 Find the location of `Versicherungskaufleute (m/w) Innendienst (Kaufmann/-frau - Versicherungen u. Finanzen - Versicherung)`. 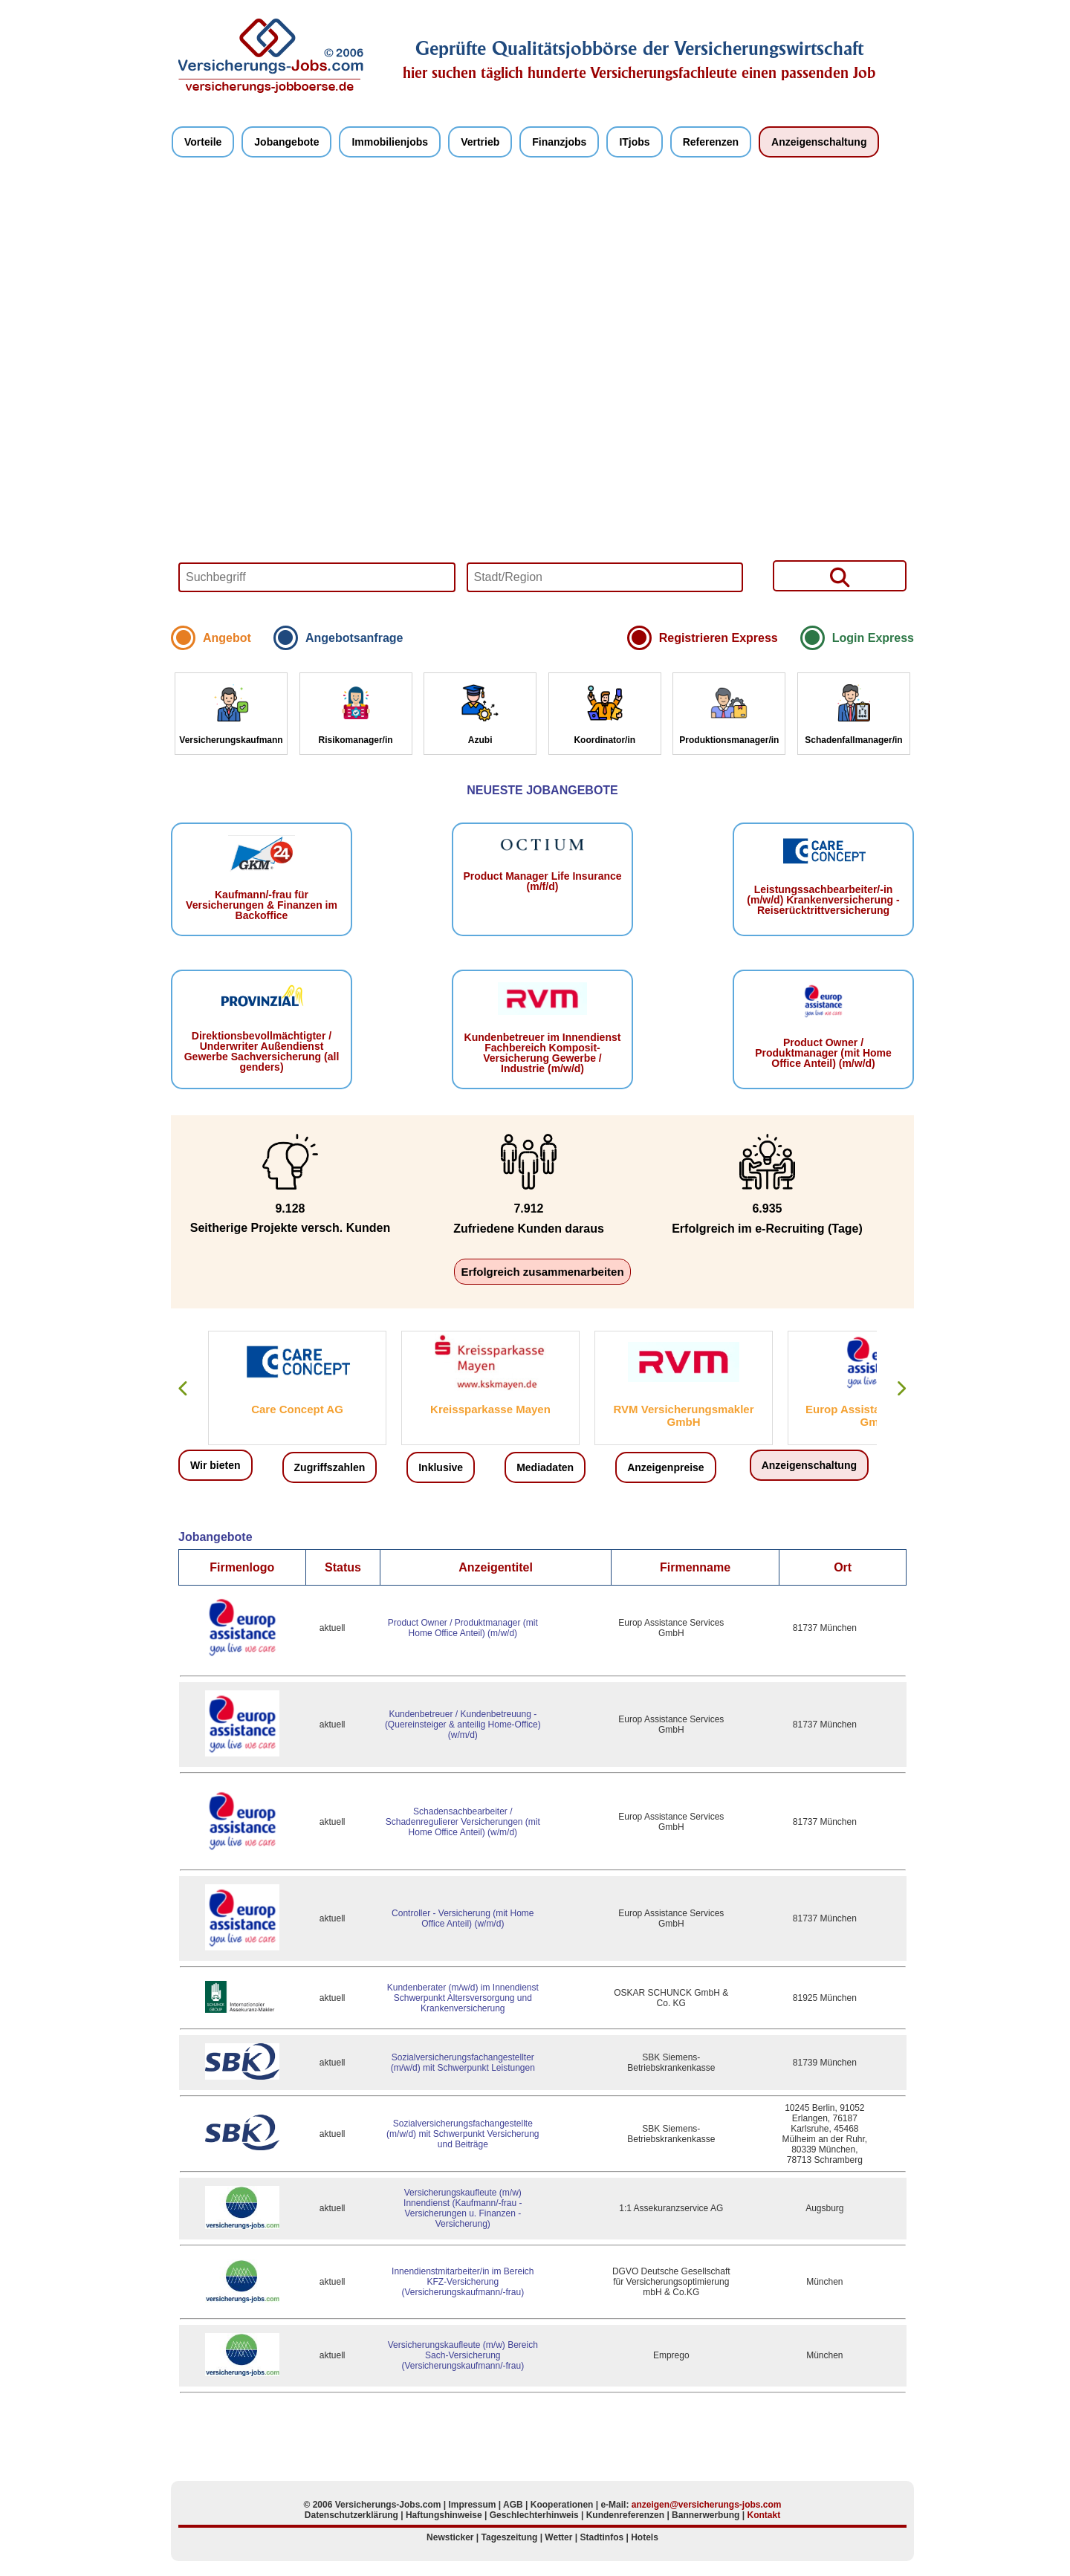

Versicherungskaufleute (m/w) Innendienst (Kaufmann/-frau - Versicherungen u. Finanzen - Versicherung) is located at coordinates (462, 2208).